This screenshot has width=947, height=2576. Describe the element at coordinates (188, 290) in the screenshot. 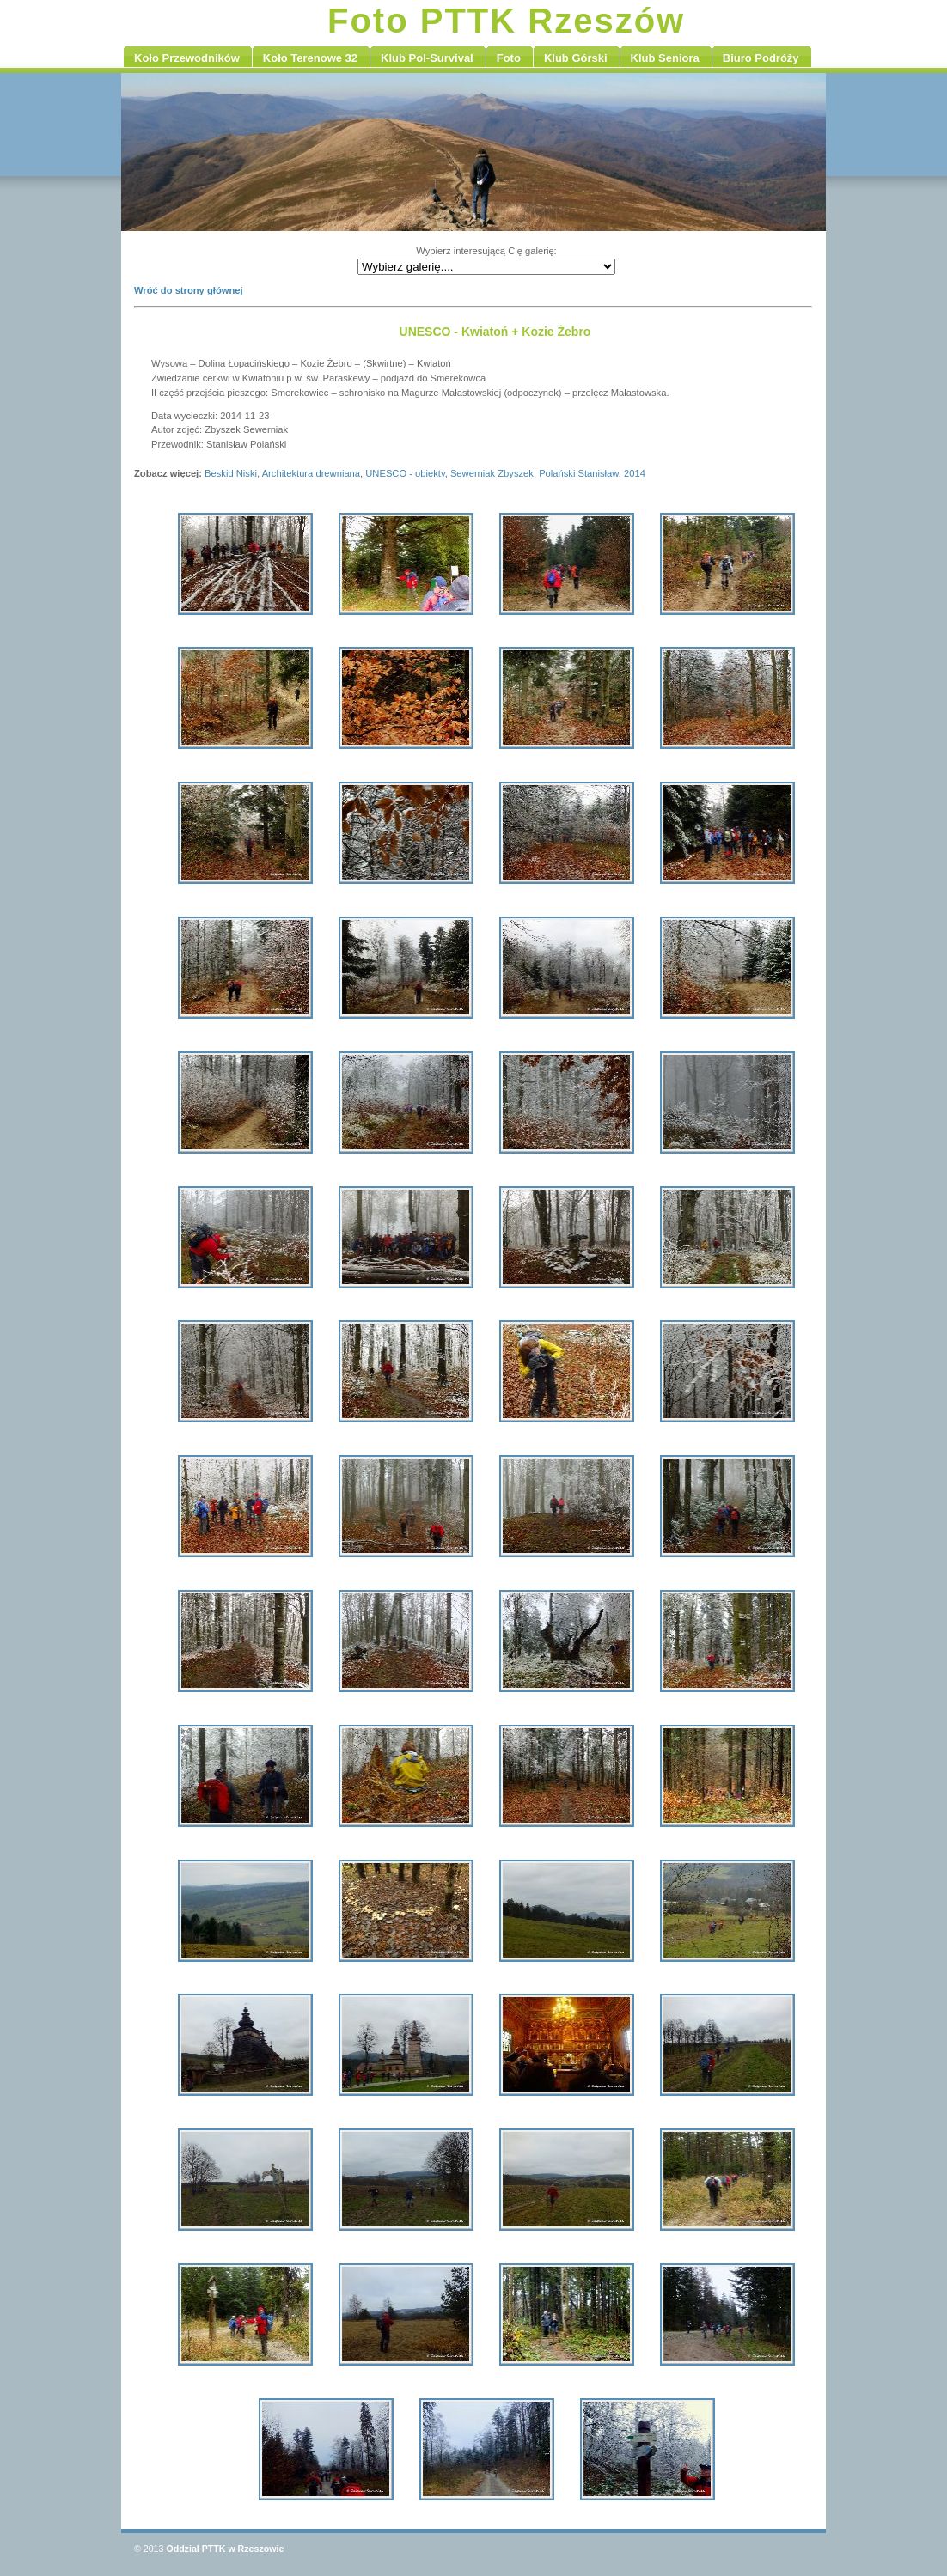

I see `Wróć do strony głównej` at that location.